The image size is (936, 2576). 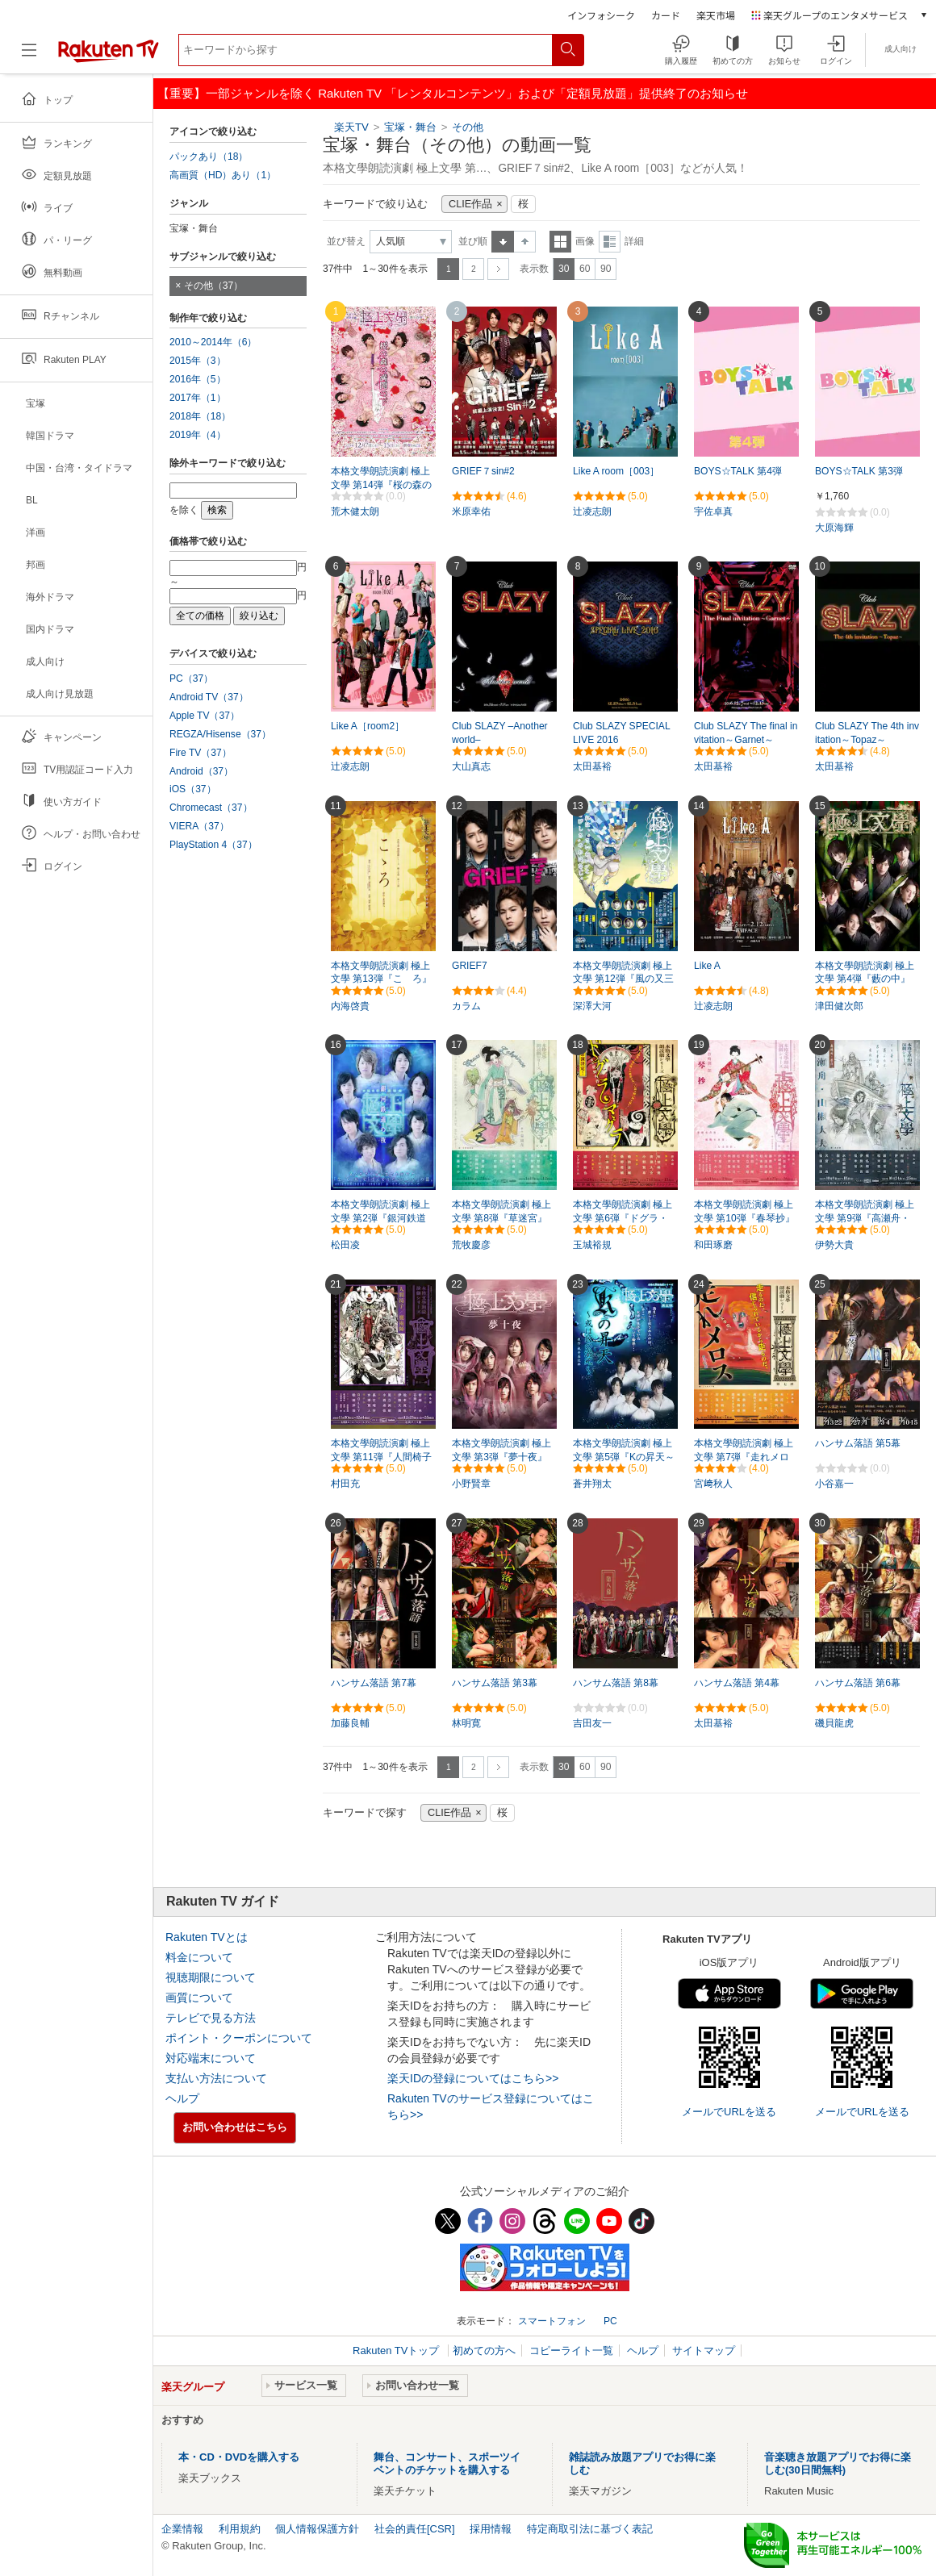 What do you see at coordinates (469, 965) in the screenshot?
I see `GRIEF7` at bounding box center [469, 965].